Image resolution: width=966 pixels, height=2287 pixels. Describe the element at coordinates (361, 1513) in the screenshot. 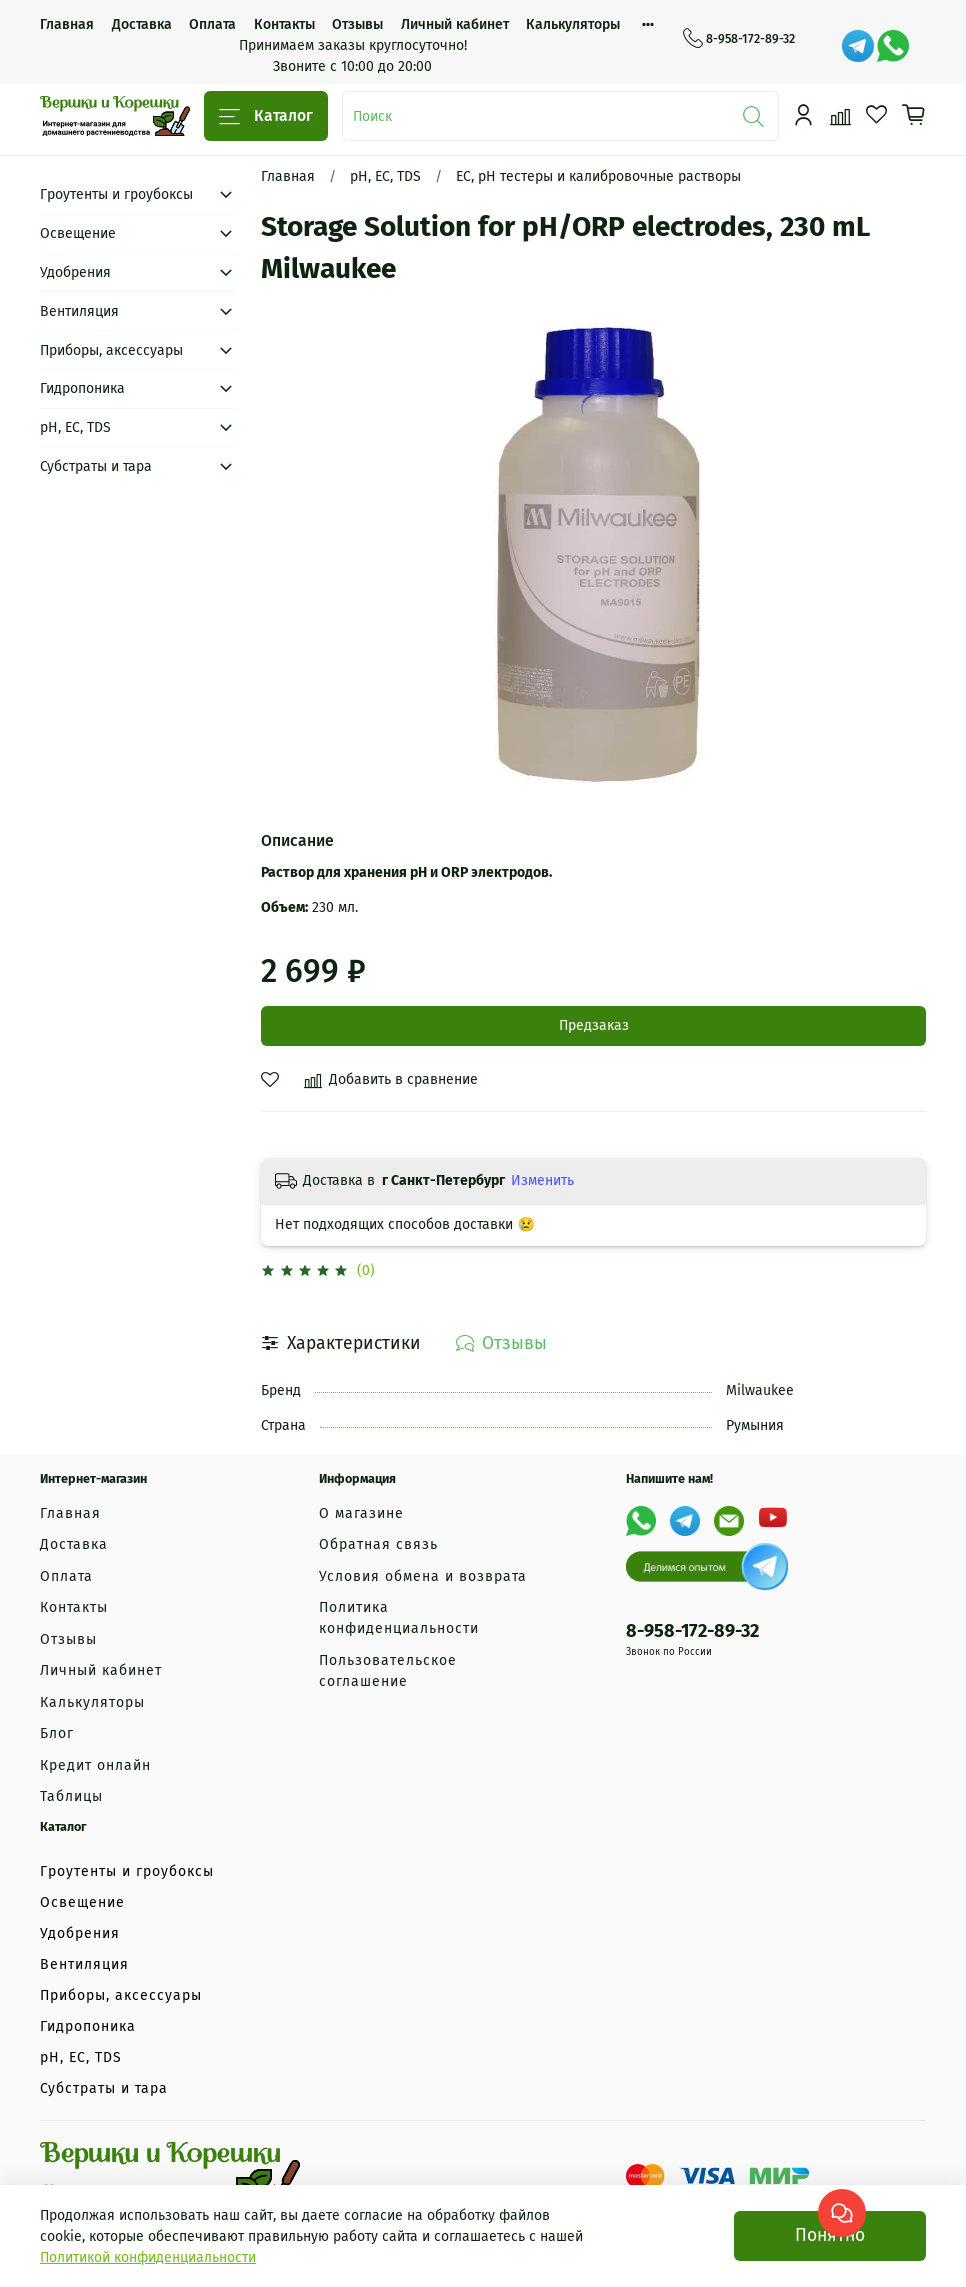

I see `О магазине` at that location.